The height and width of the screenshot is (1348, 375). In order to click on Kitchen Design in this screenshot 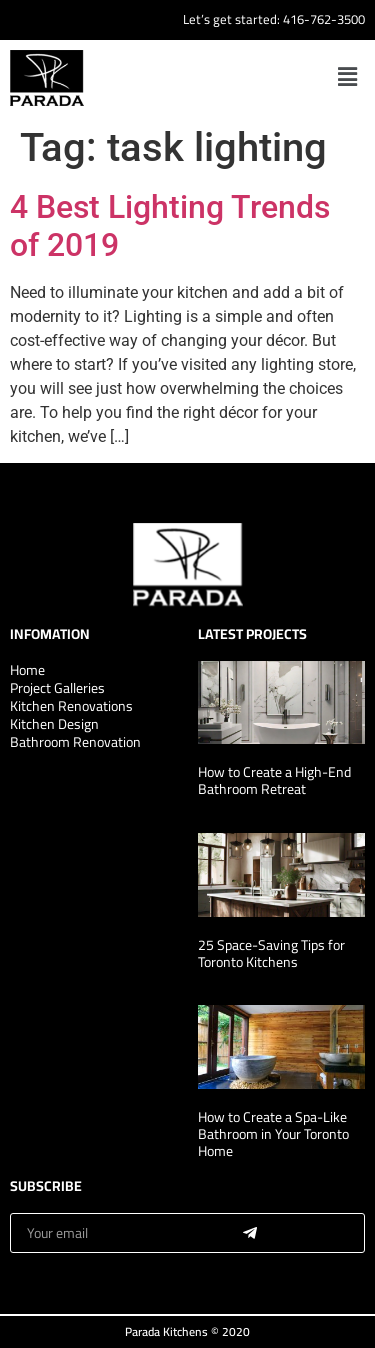, I will do `click(54, 724)`.